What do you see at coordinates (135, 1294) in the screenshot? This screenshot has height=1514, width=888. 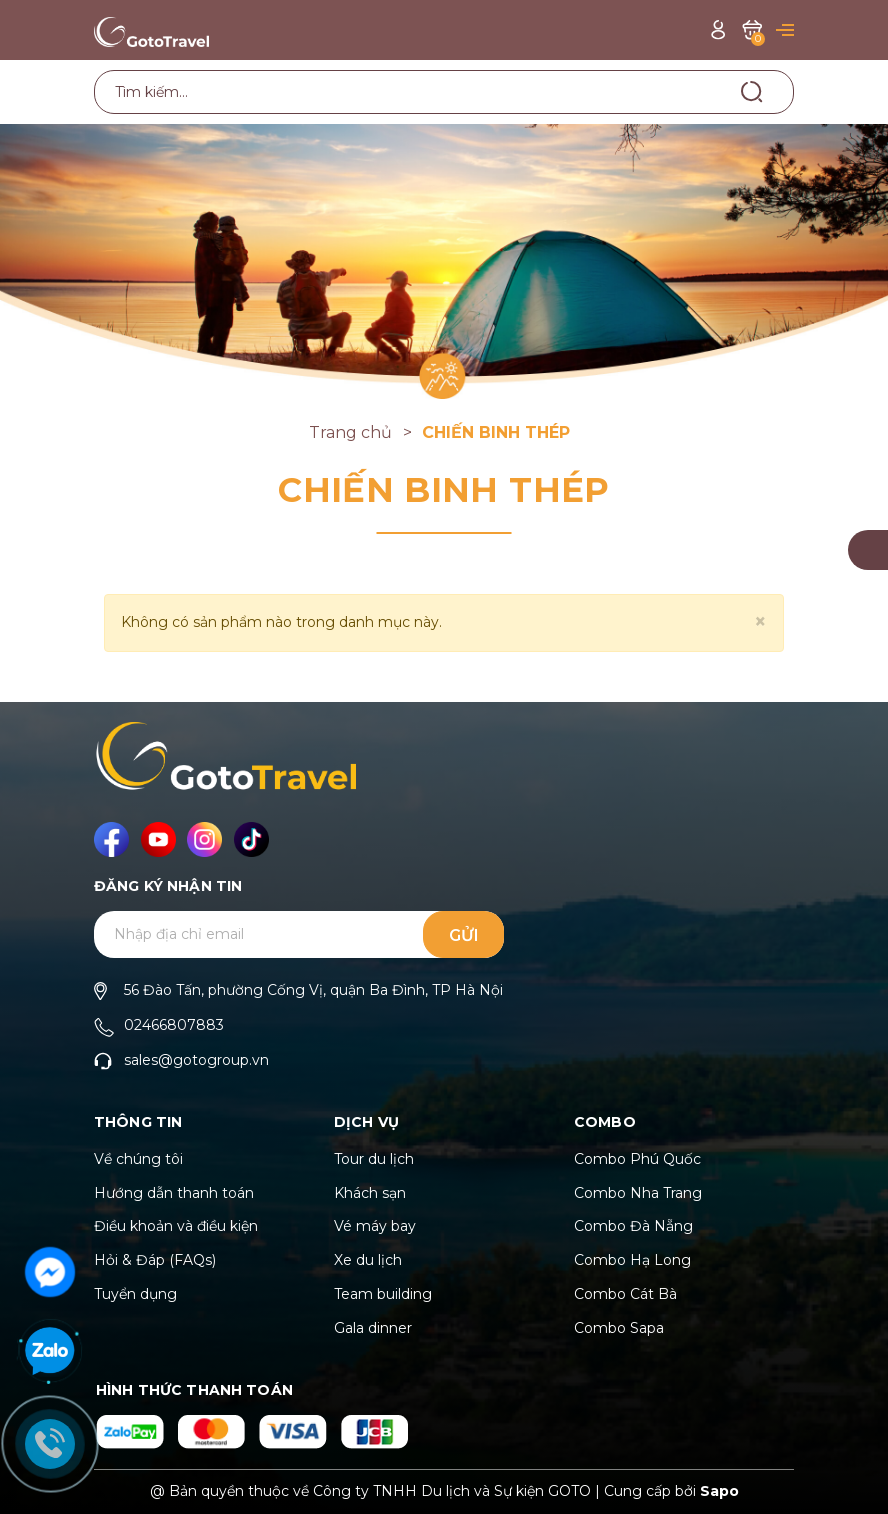 I see `Tuyển dụng` at bounding box center [135, 1294].